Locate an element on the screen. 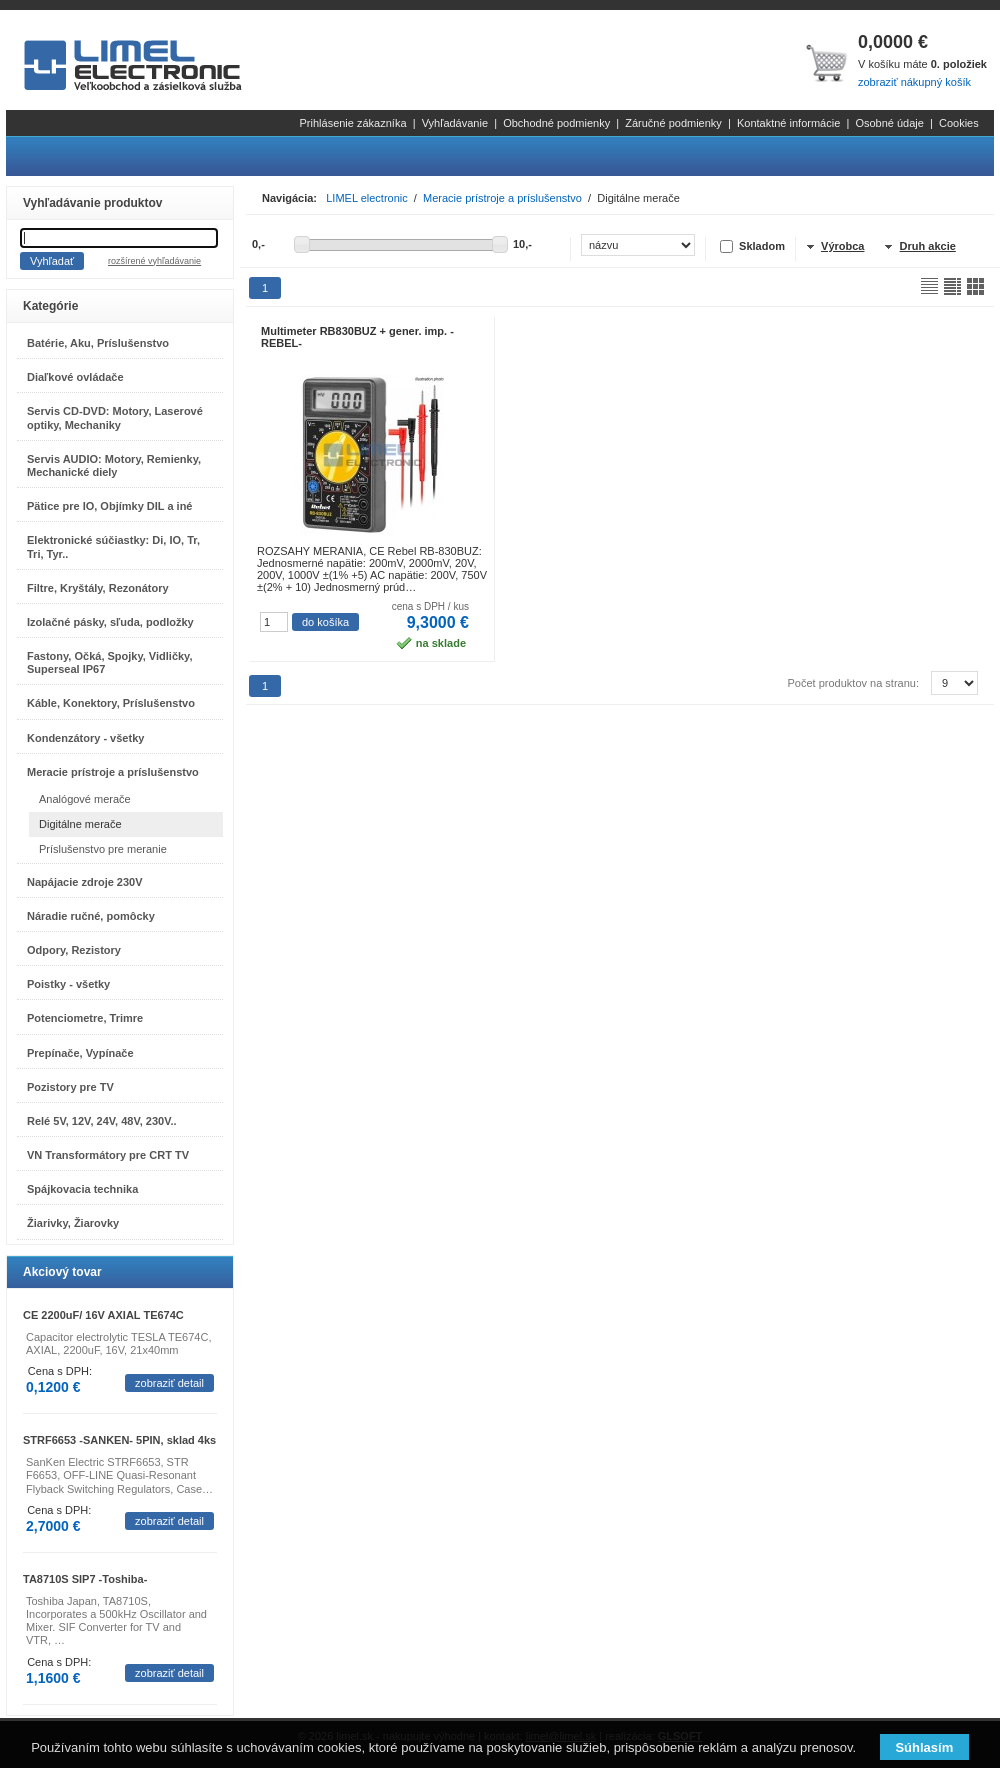 The width and height of the screenshot is (1000, 1768). Poistky - všetky is located at coordinates (68, 984).